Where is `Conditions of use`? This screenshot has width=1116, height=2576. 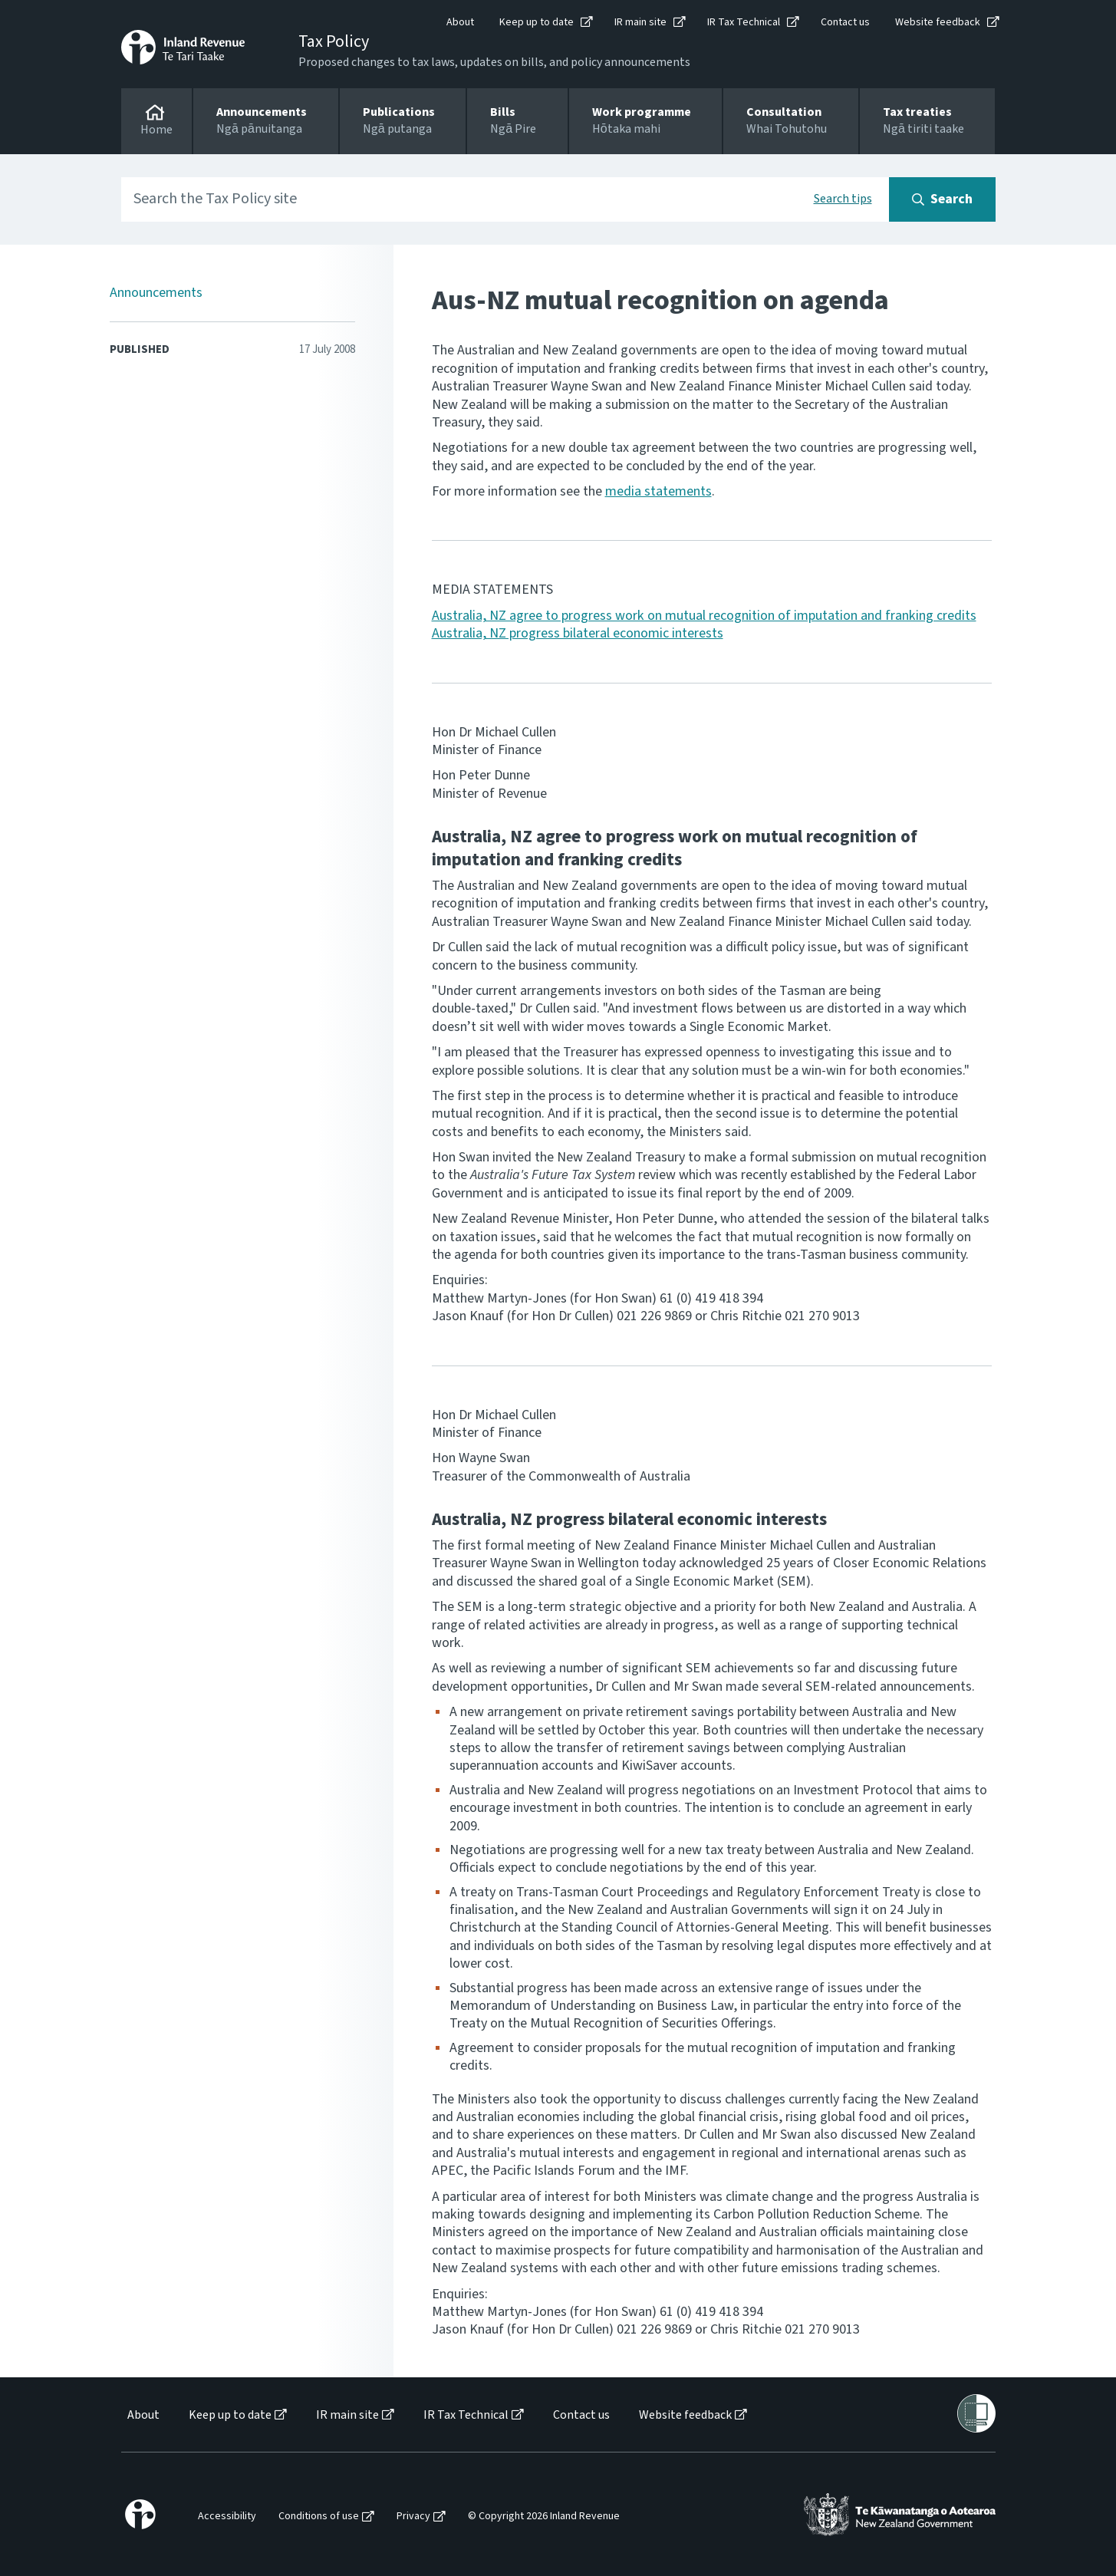
Conditions of use is located at coordinates (318, 2516).